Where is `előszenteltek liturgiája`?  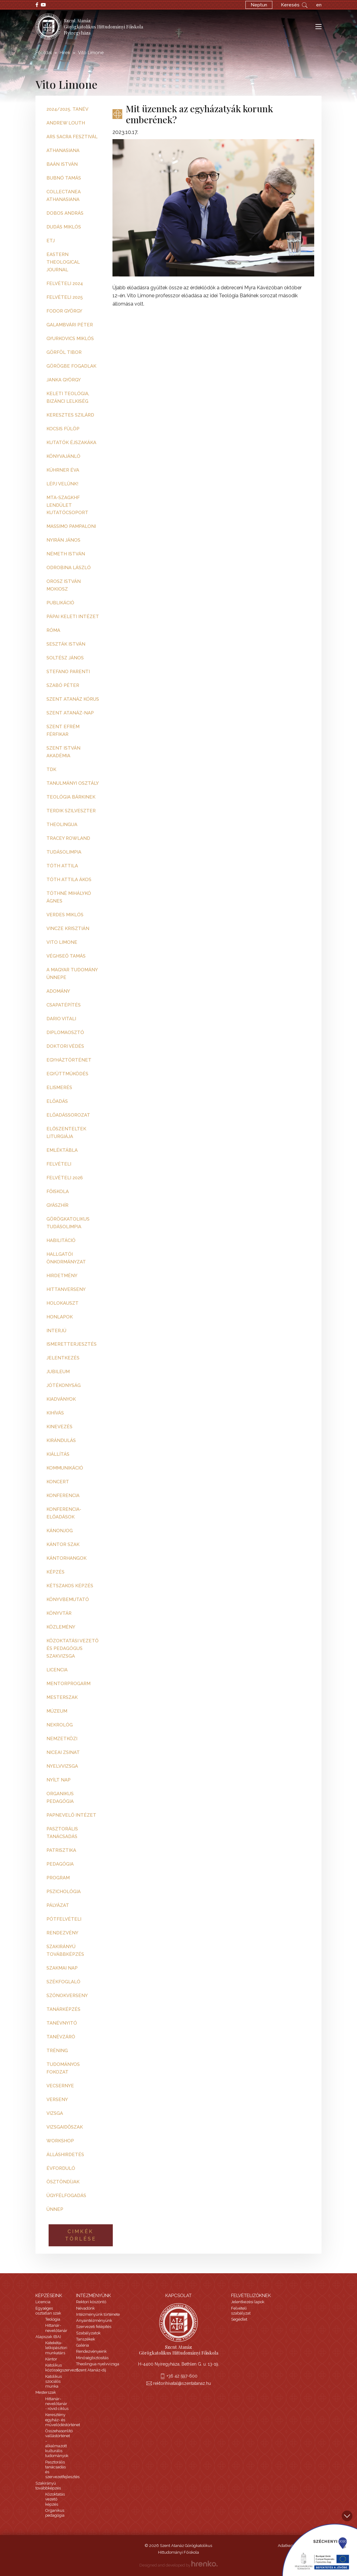 előszenteltek liturgiája is located at coordinates (66, 1132).